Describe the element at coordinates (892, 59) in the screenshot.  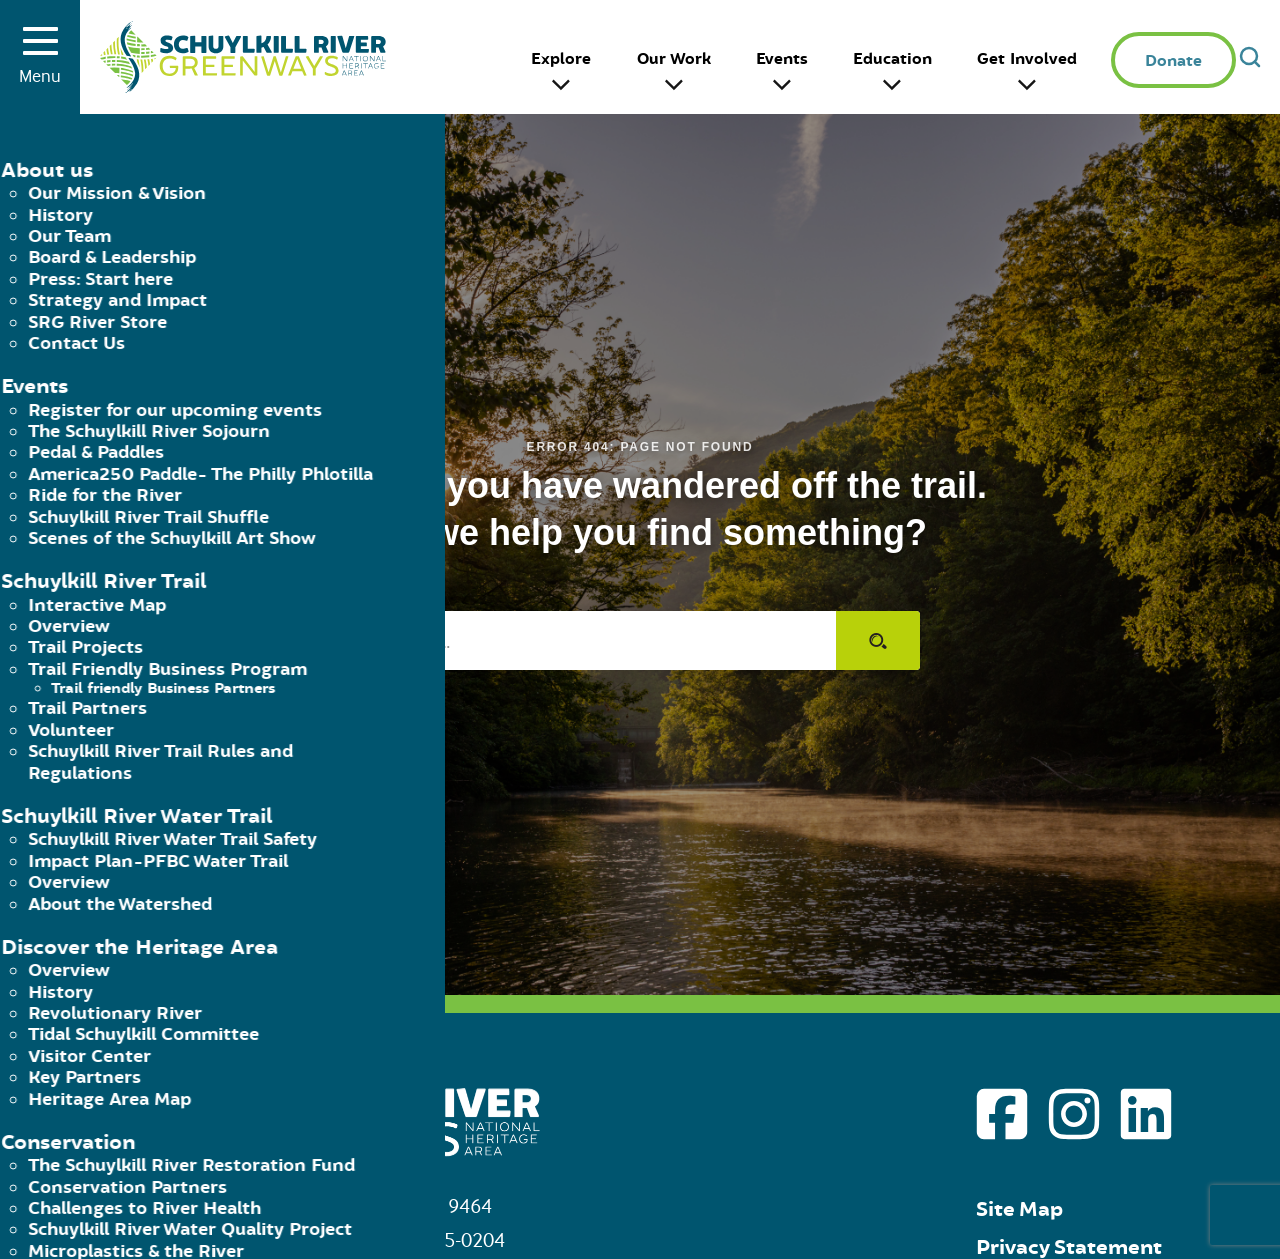
I see `Education` at that location.